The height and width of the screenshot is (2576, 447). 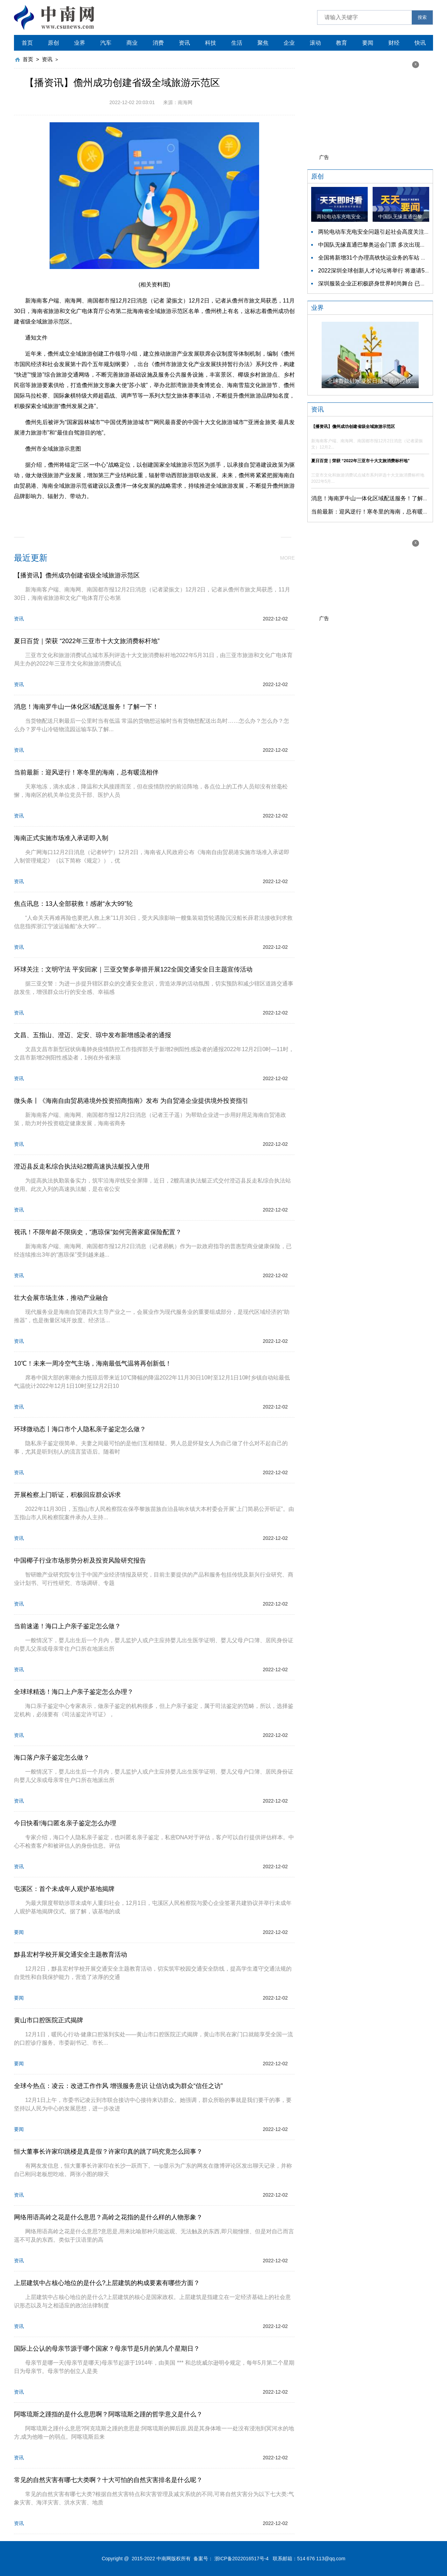 I want to click on 教育, so click(x=341, y=43).